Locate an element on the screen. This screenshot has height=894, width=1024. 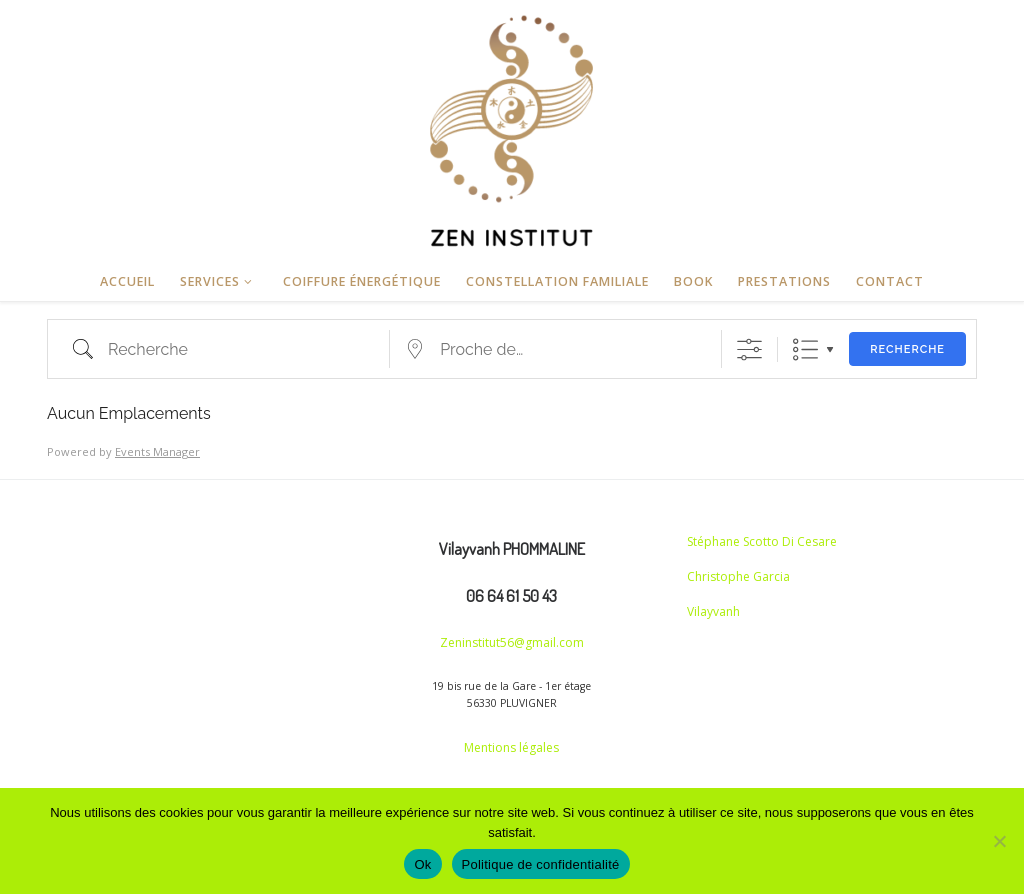
Events Manager is located at coordinates (157, 451).